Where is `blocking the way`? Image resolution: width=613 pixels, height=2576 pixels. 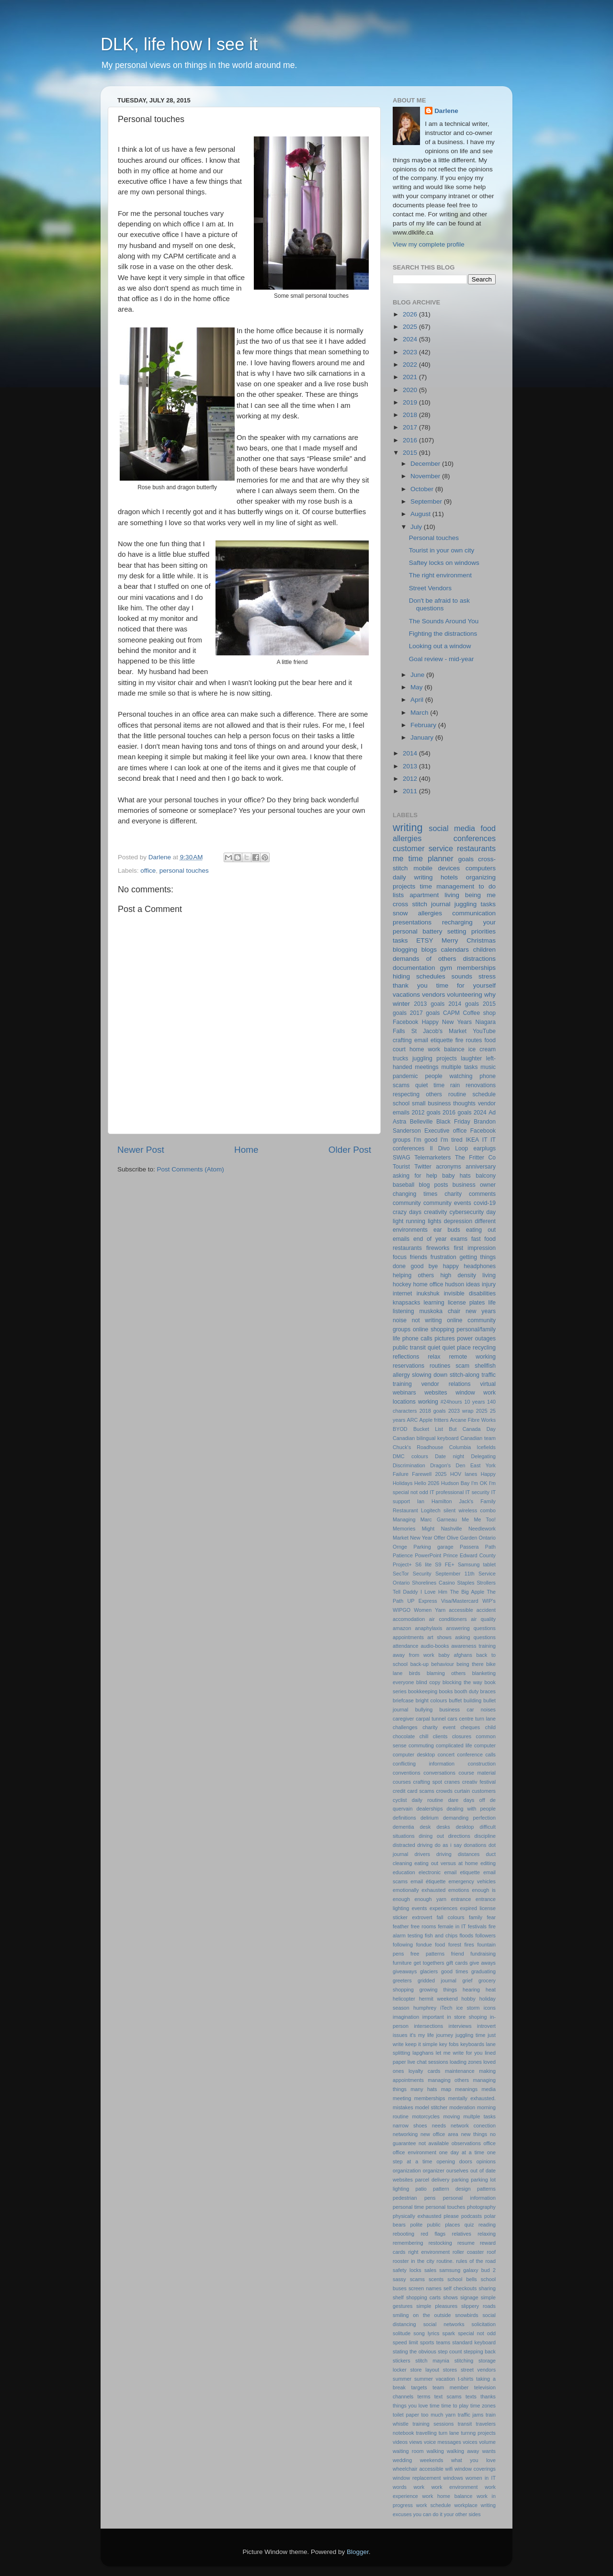
blocking the way is located at coordinates (462, 1682).